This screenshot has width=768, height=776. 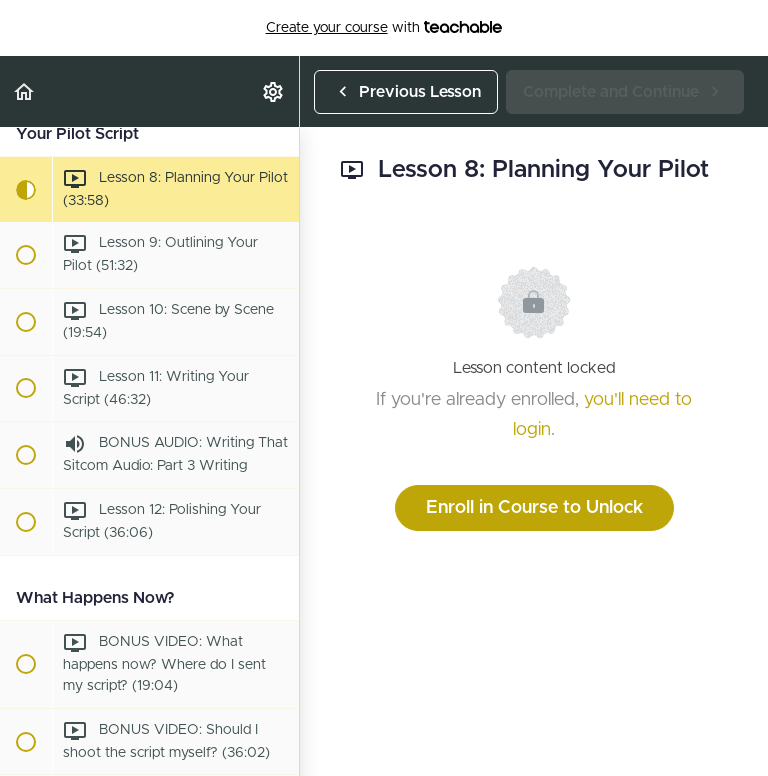 I want to click on [button], so click(x=25, y=91).